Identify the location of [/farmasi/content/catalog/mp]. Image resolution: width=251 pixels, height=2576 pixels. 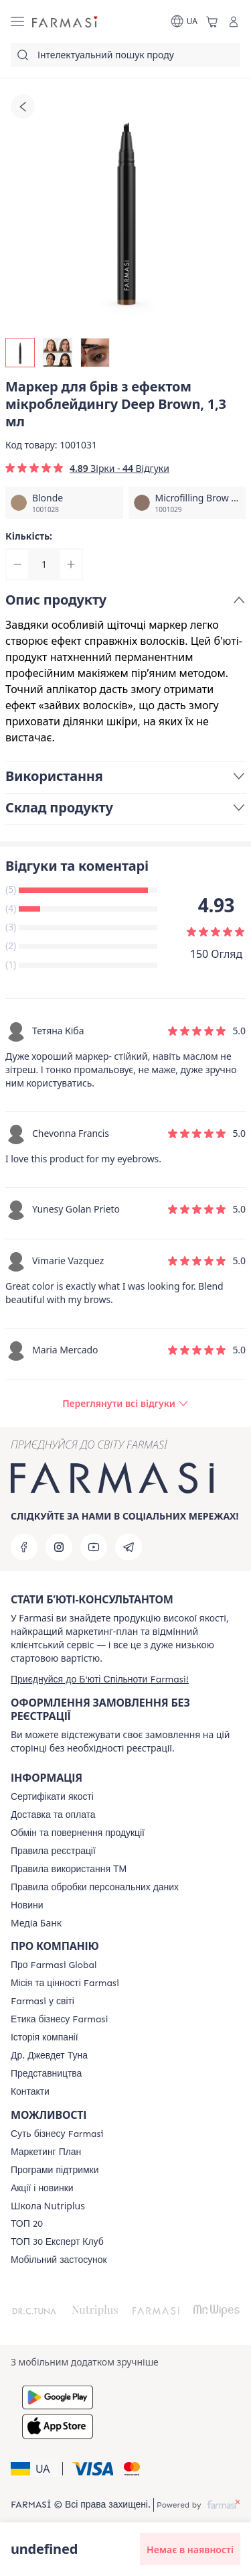
(46, 2152).